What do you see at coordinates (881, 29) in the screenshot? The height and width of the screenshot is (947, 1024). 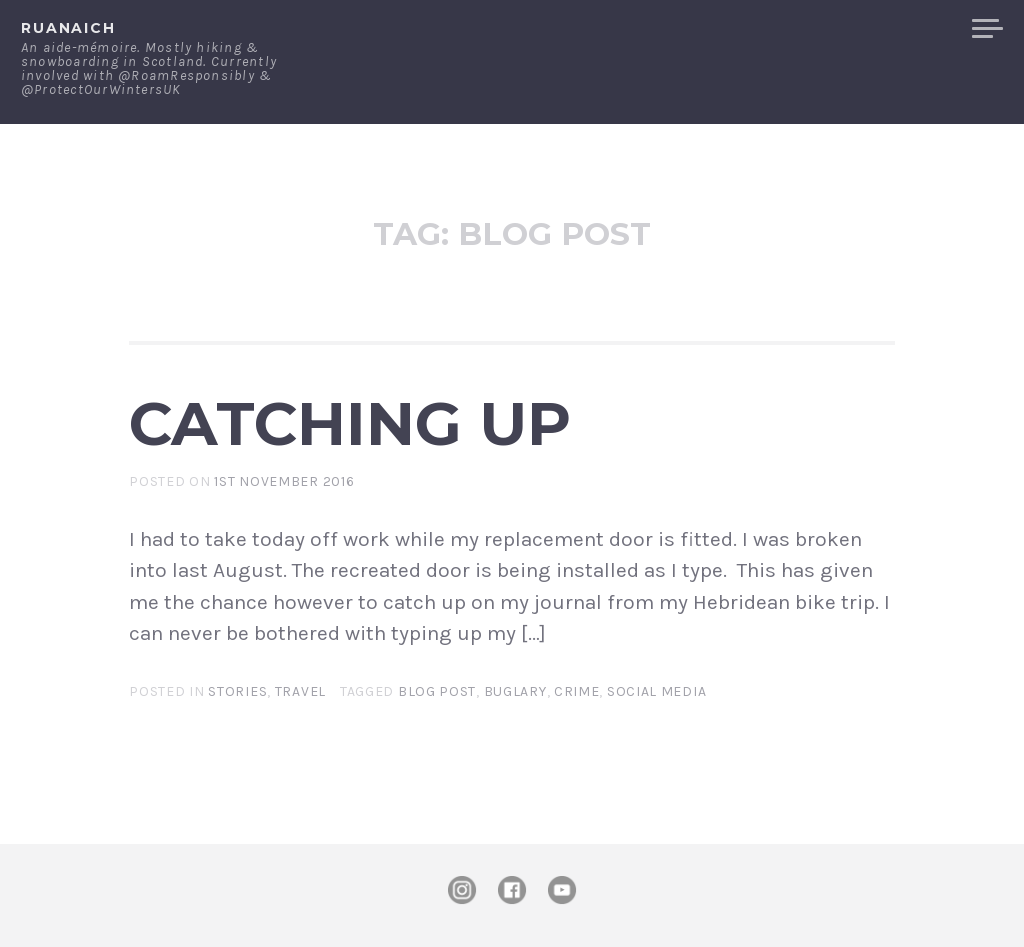 I see `Merchandise` at bounding box center [881, 29].